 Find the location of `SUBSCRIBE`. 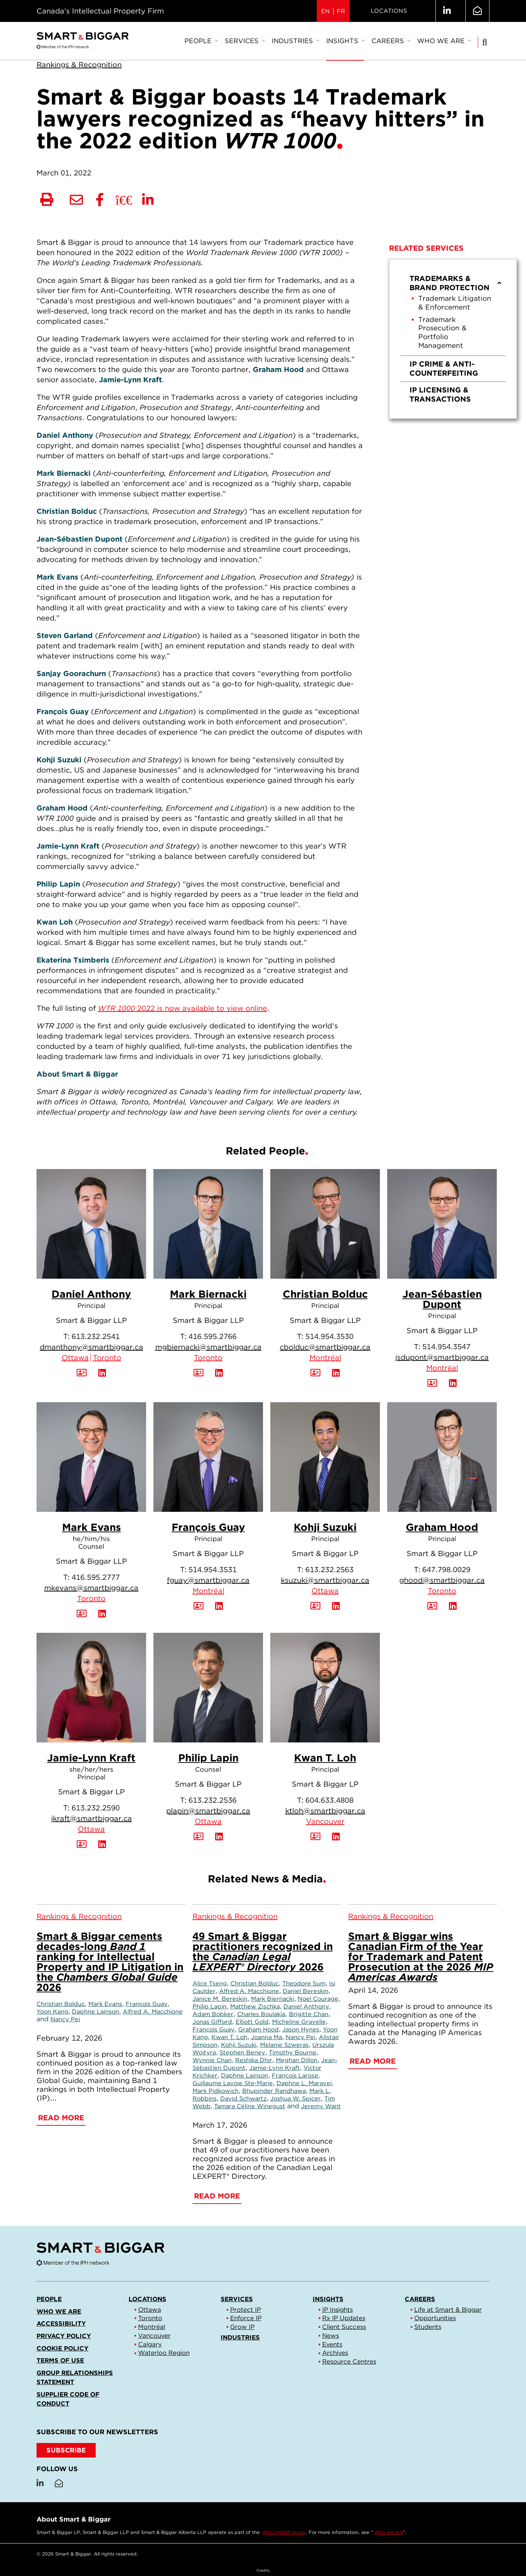

SUBSCRIBE is located at coordinates (66, 2450).